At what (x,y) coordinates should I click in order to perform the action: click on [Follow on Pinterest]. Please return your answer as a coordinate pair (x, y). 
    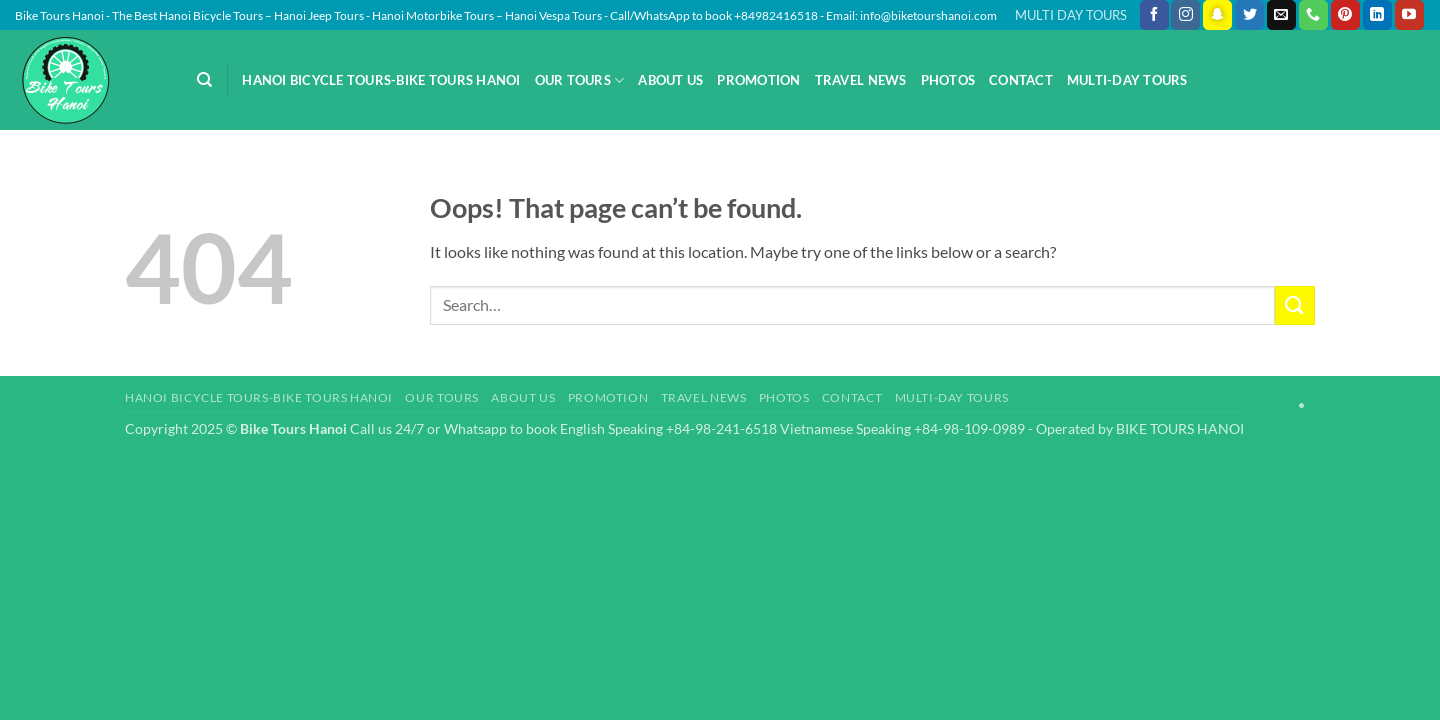
    Looking at the image, I should click on (1345, 15).